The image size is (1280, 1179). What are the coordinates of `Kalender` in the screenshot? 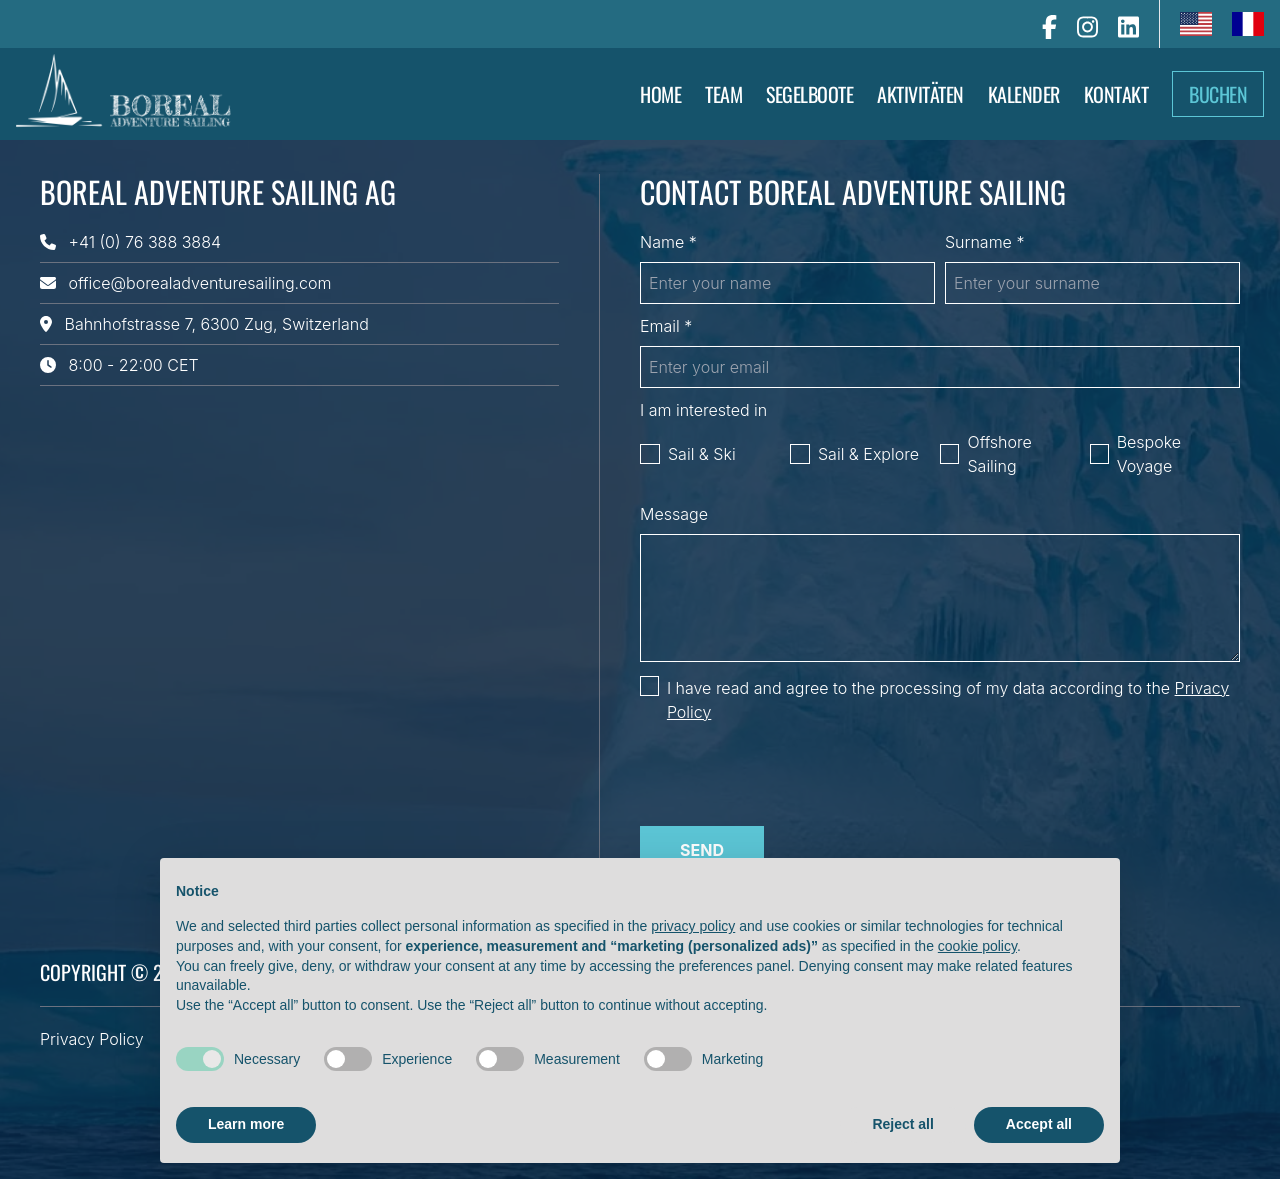 It's located at (1024, 94).